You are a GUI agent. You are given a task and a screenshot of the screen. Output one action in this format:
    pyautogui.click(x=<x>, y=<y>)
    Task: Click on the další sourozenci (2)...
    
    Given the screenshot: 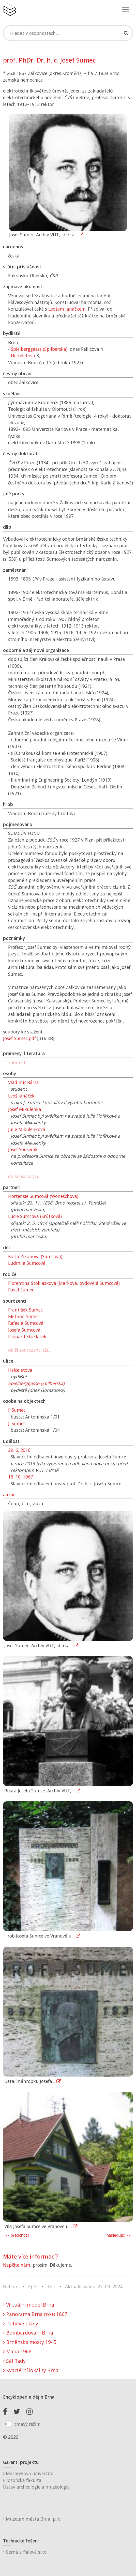 What is the action you would take?
    pyautogui.click(x=29, y=1350)
    